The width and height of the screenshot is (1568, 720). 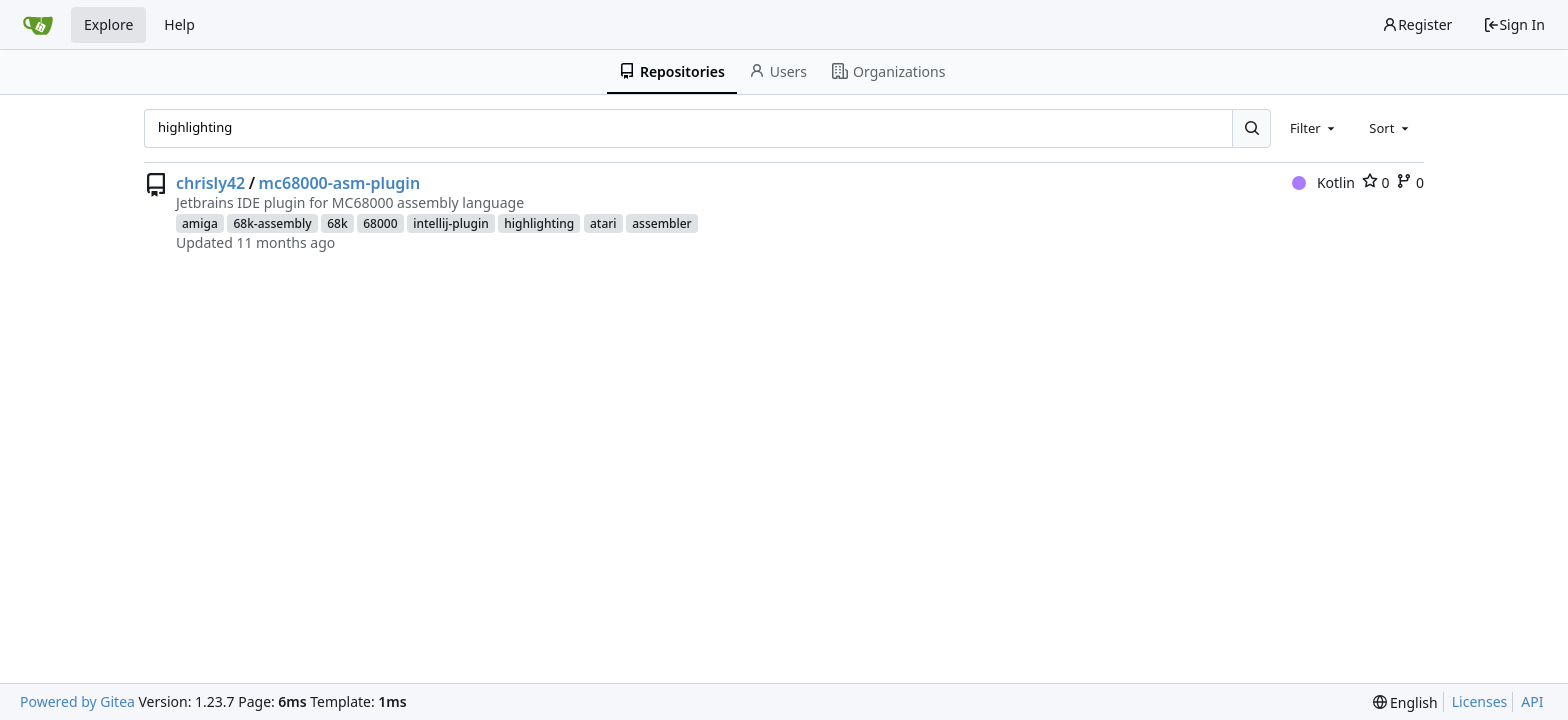 I want to click on assembler, so click(x=661, y=223).